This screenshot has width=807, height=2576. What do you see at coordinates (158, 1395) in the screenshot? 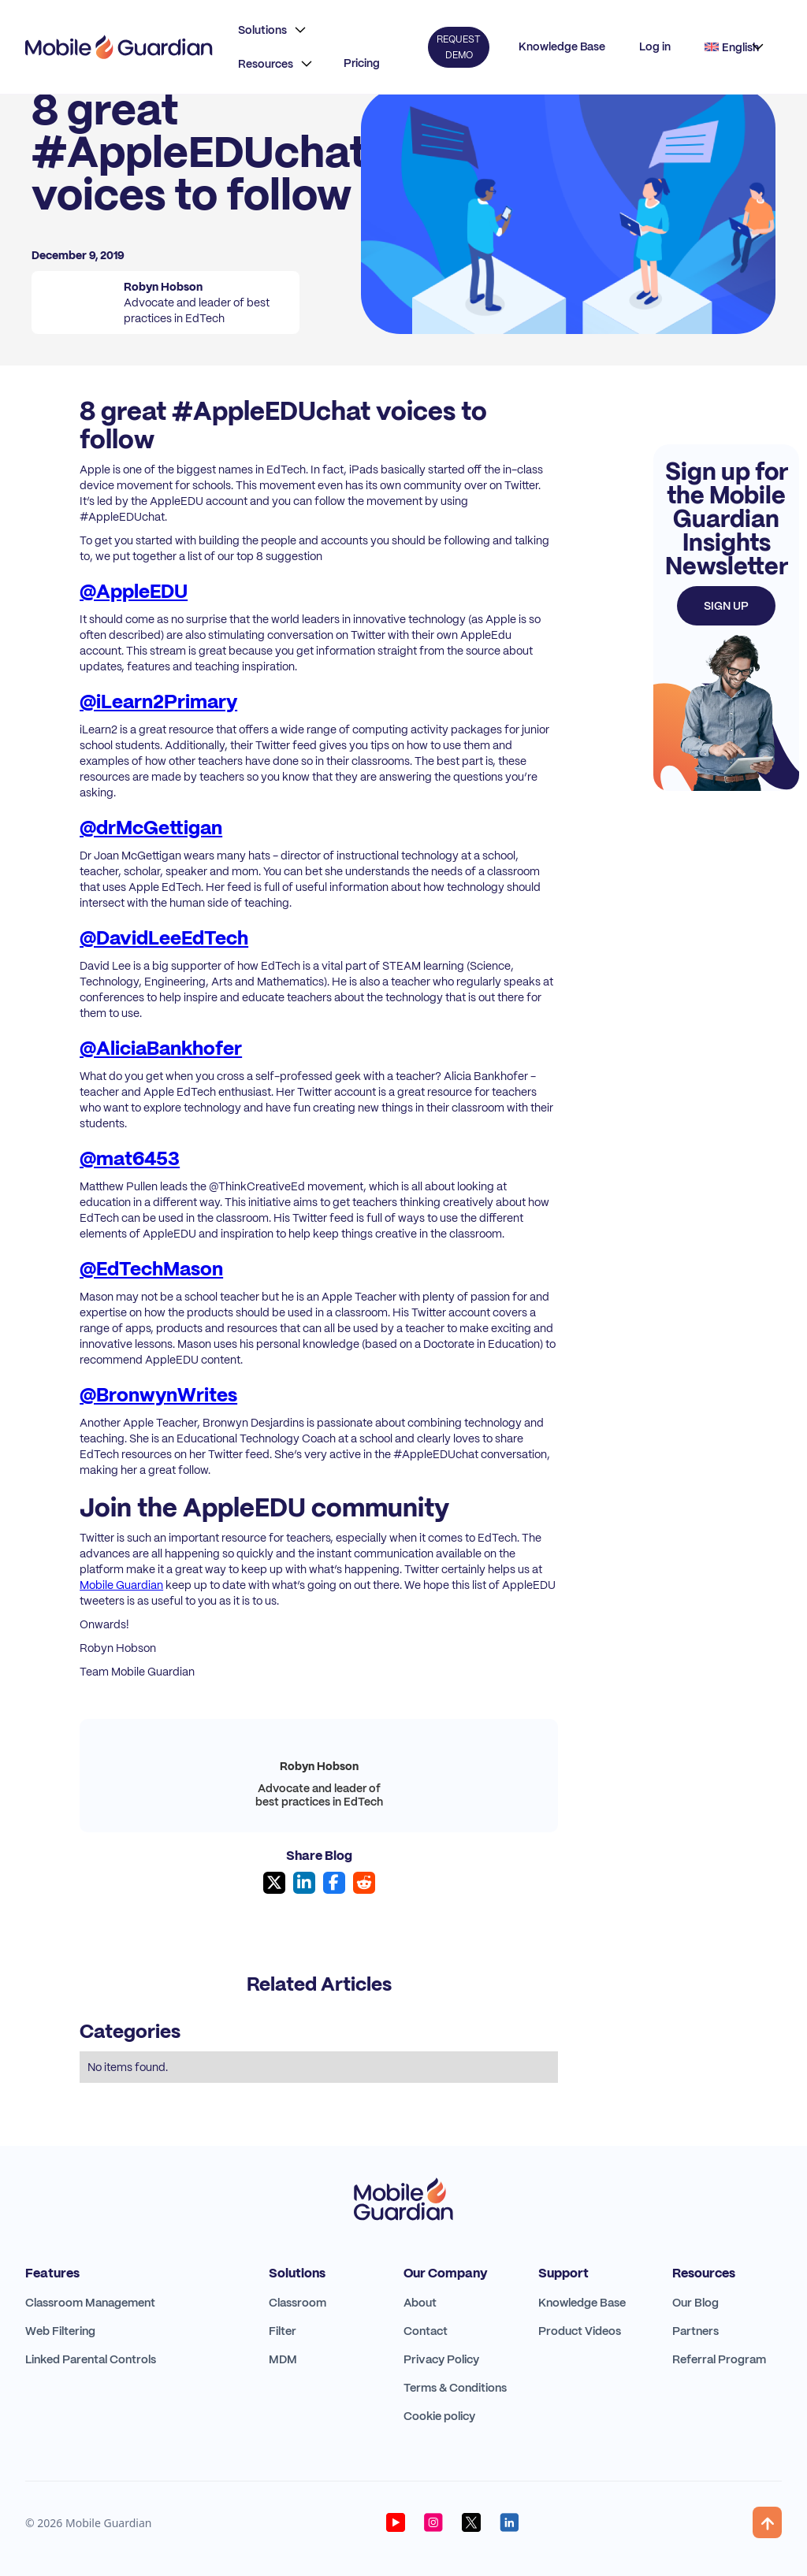
I see `@BronwynWrites` at bounding box center [158, 1395].